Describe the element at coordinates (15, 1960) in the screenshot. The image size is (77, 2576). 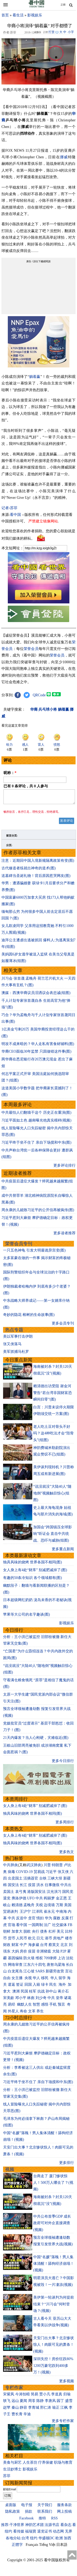
I see `基因编辑` at that location.